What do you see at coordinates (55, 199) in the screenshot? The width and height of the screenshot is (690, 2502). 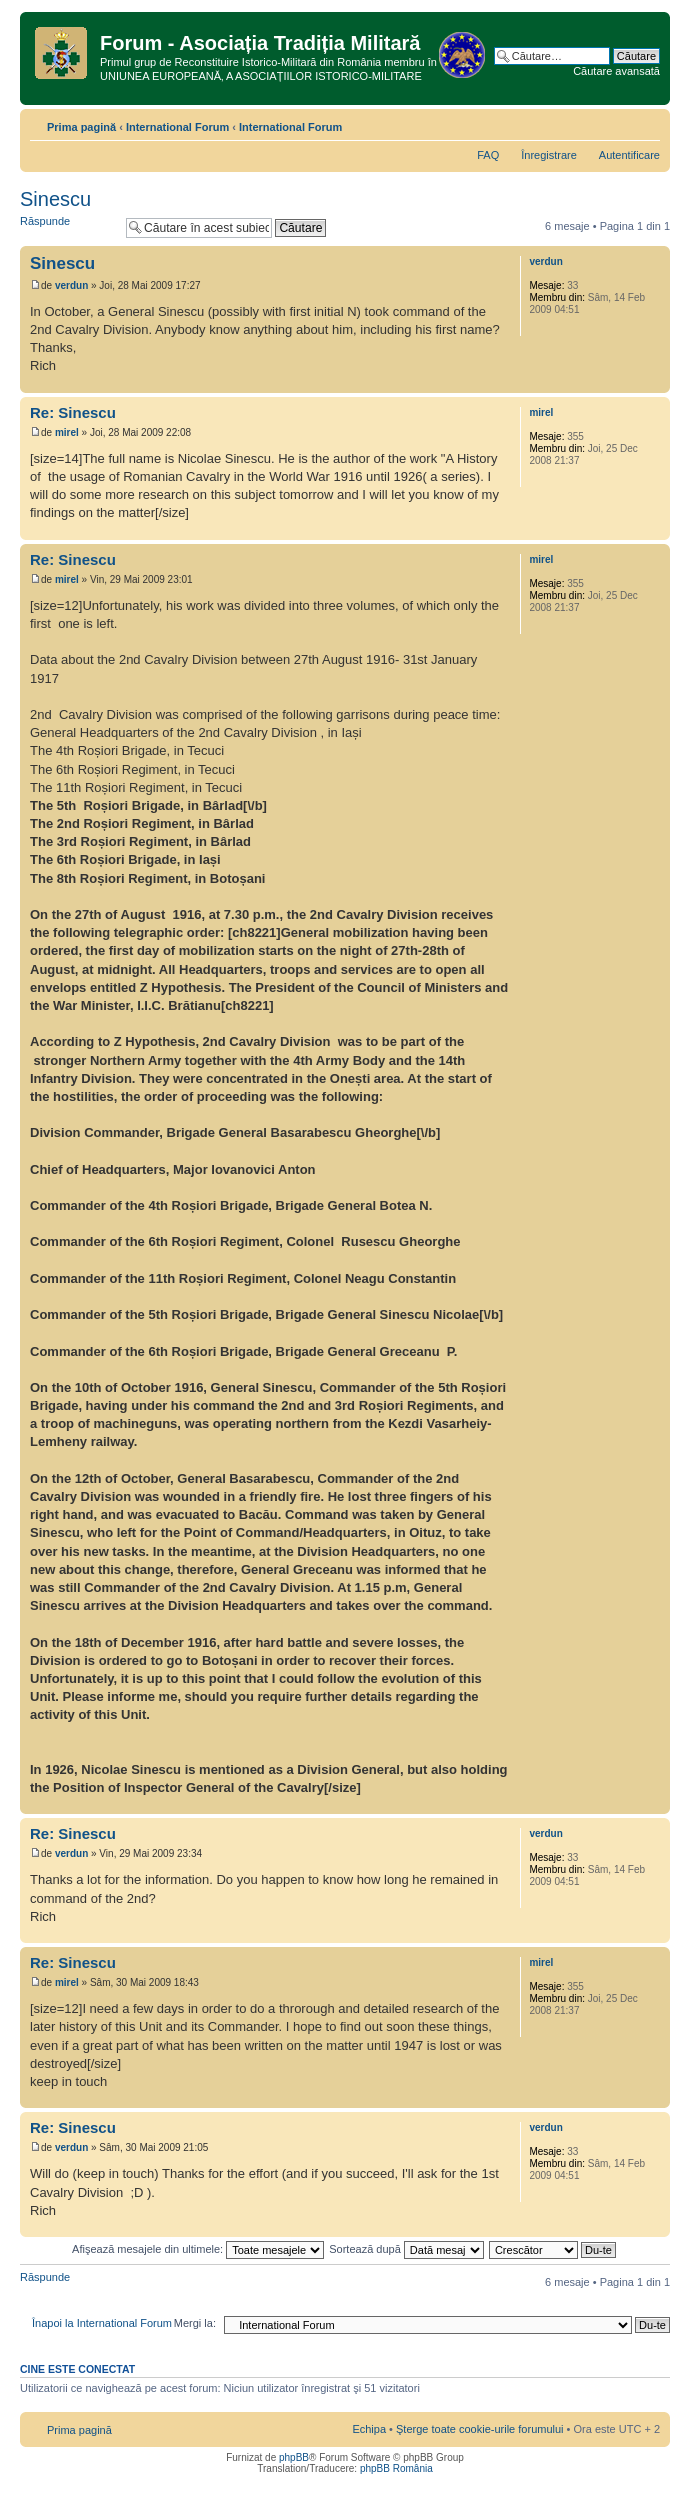 I see `Sinescu` at bounding box center [55, 199].